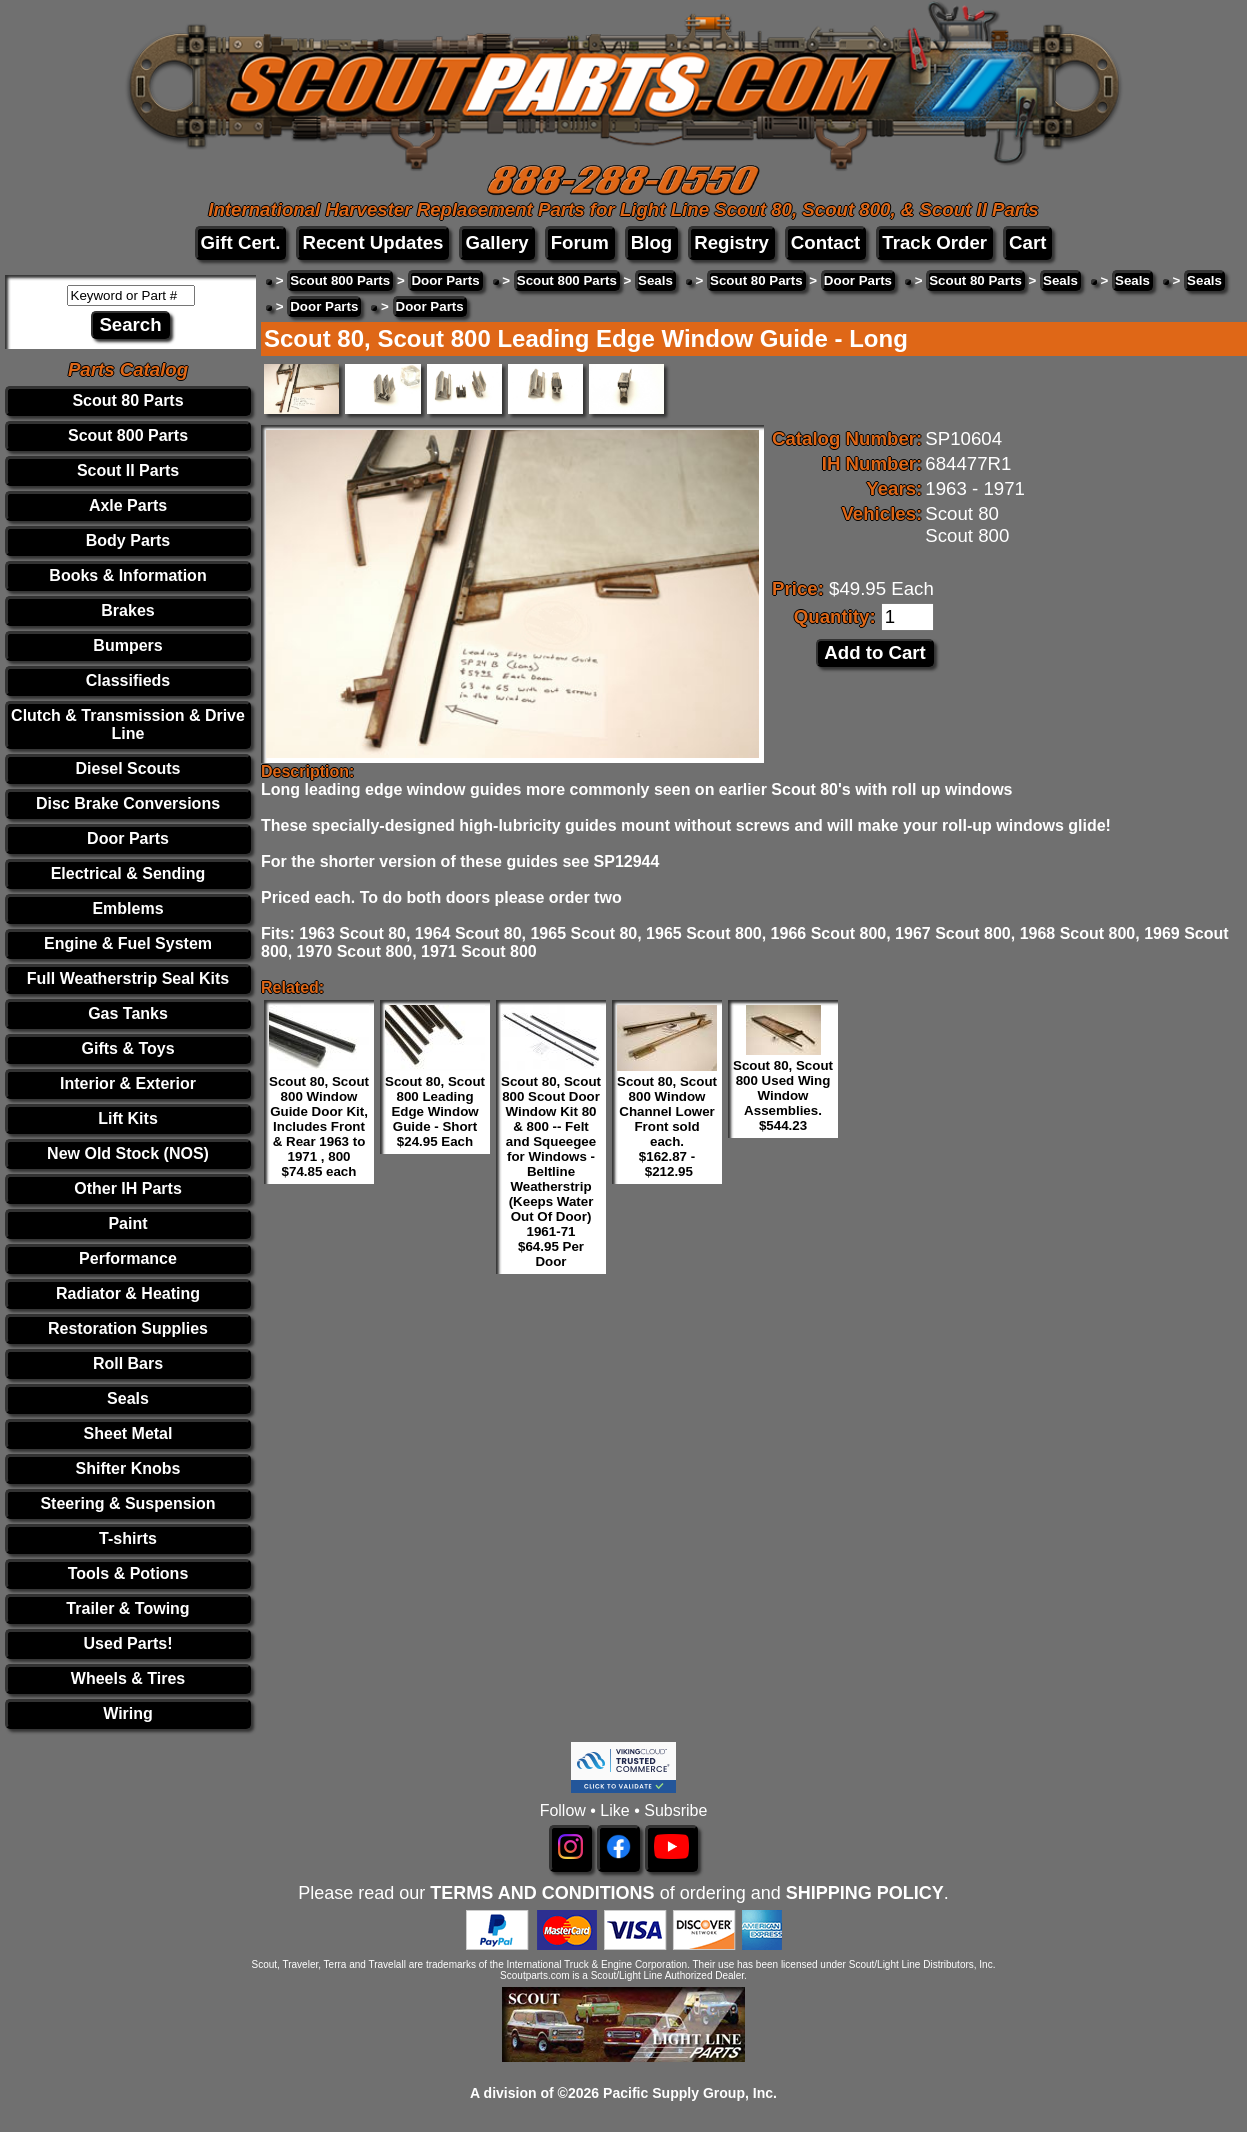  What do you see at coordinates (128, 1363) in the screenshot?
I see `Roll Bars` at bounding box center [128, 1363].